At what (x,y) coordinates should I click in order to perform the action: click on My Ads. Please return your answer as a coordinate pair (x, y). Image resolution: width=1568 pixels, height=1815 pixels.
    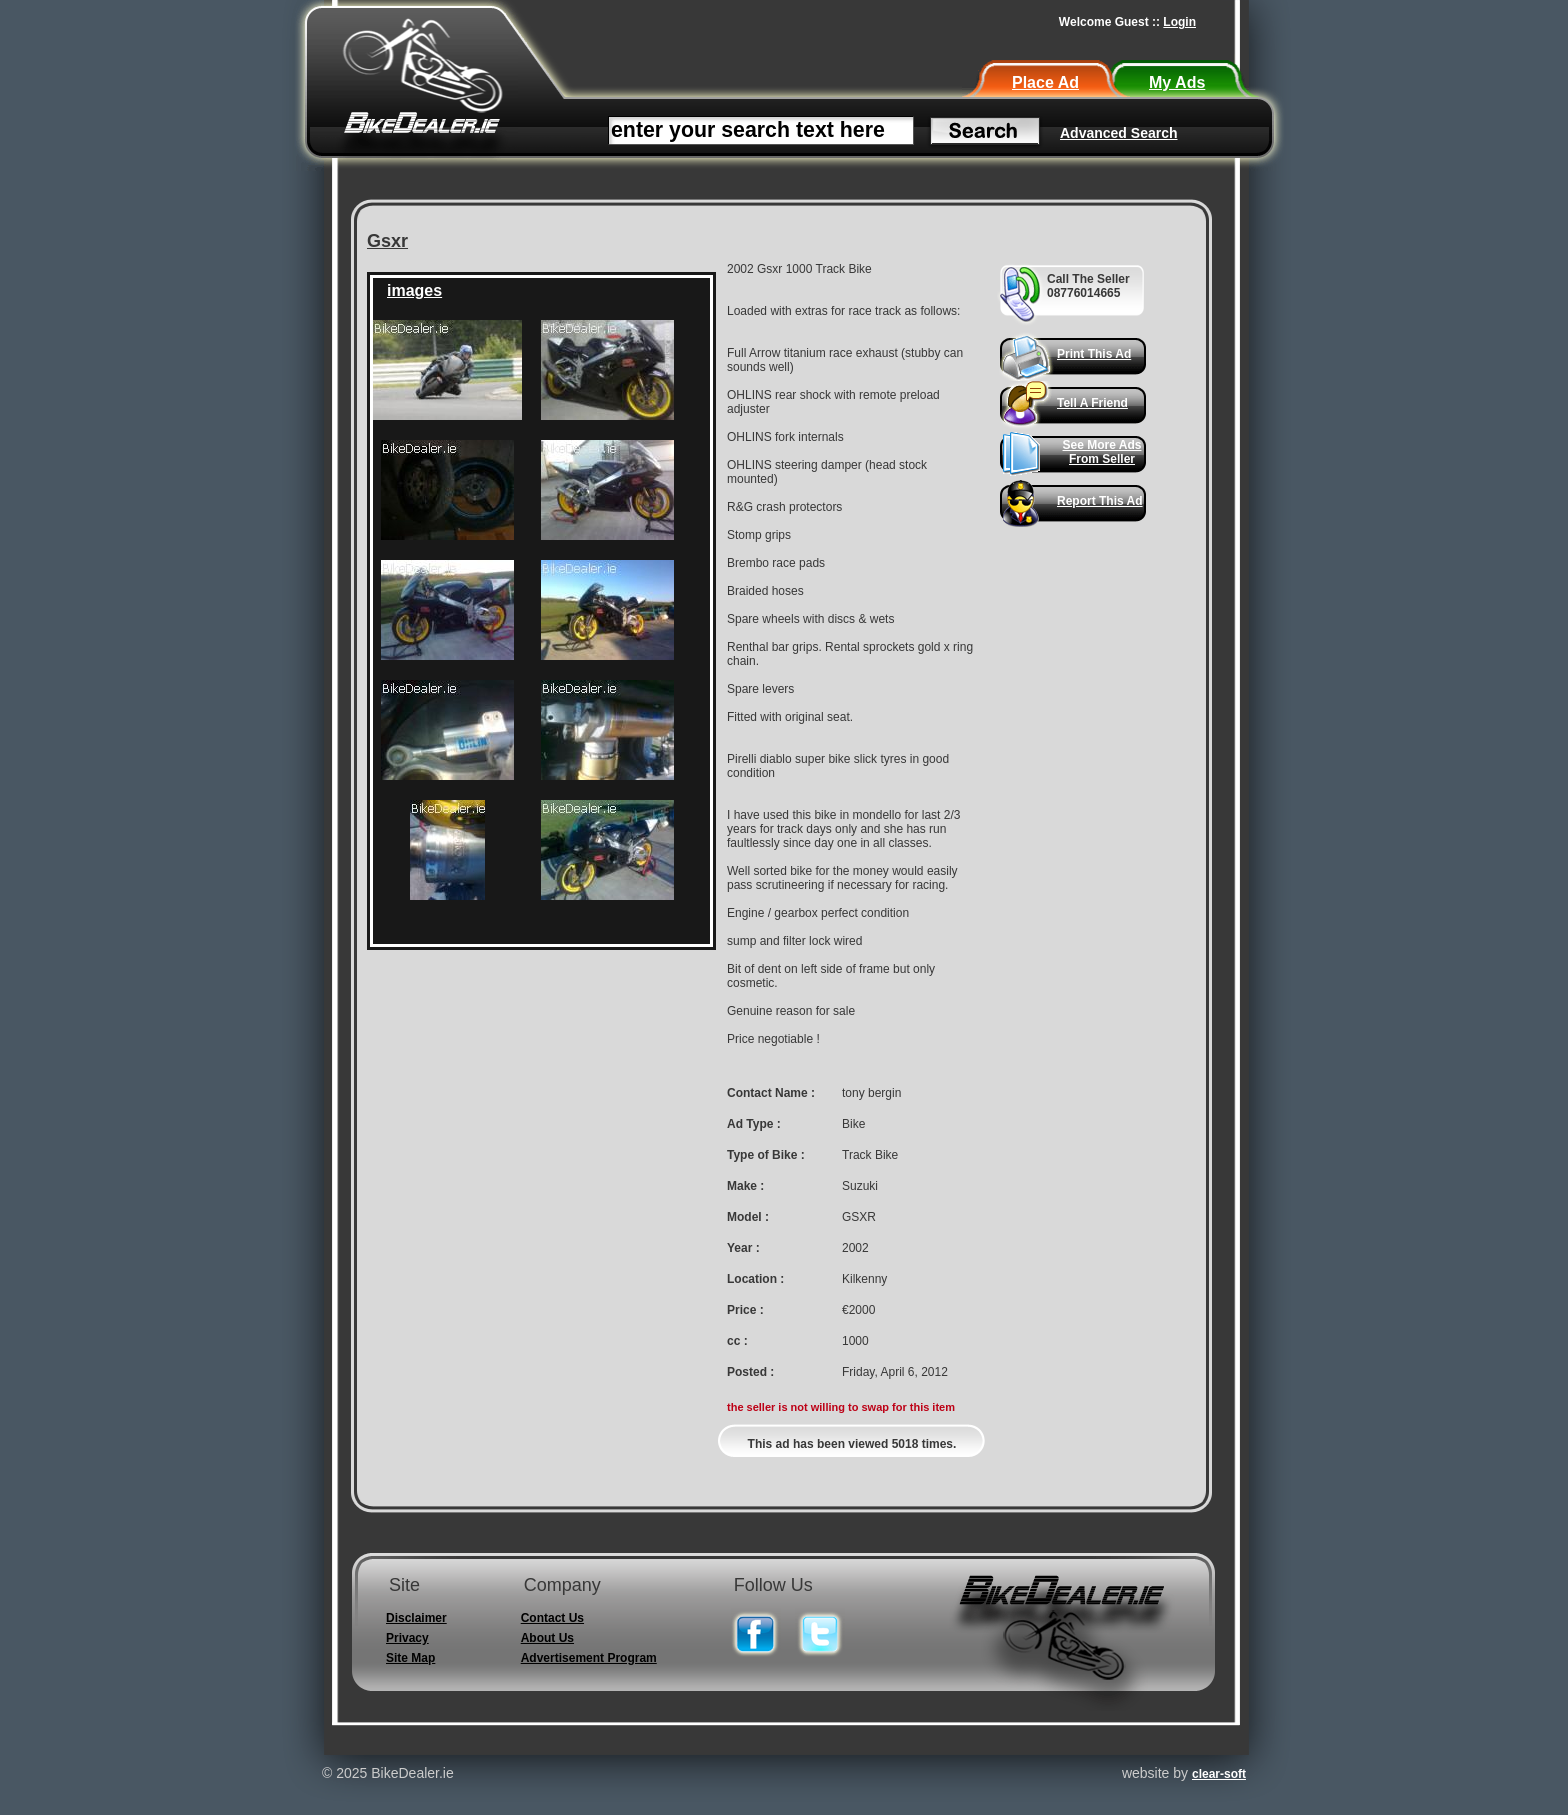
    Looking at the image, I should click on (1177, 82).